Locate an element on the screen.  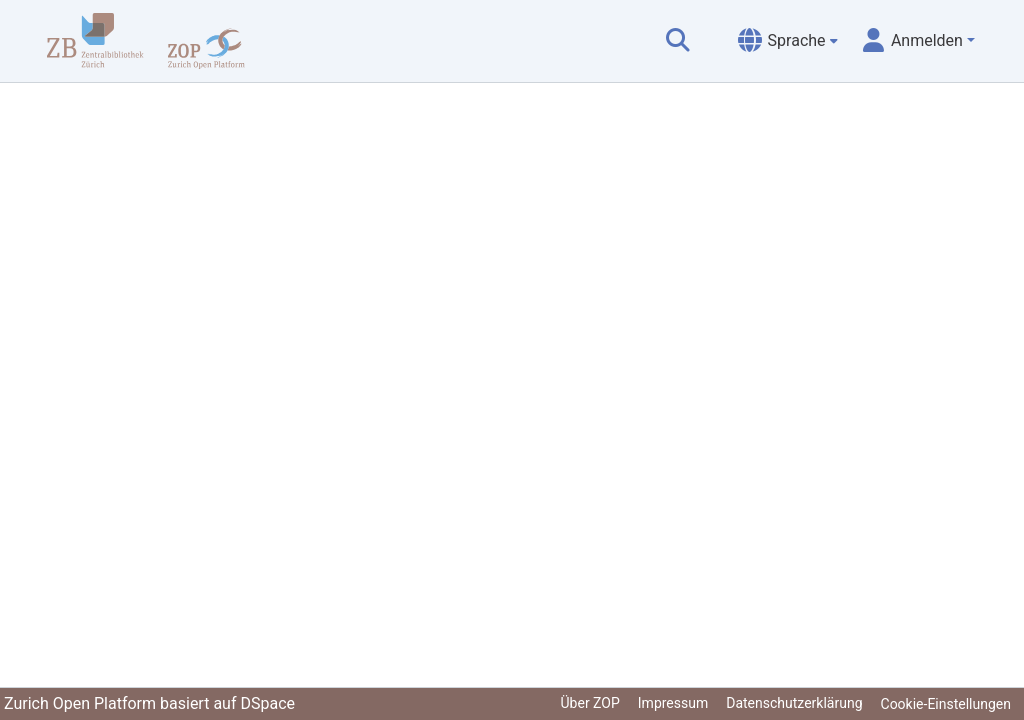
[menuitem] is located at coordinates (788, 41).